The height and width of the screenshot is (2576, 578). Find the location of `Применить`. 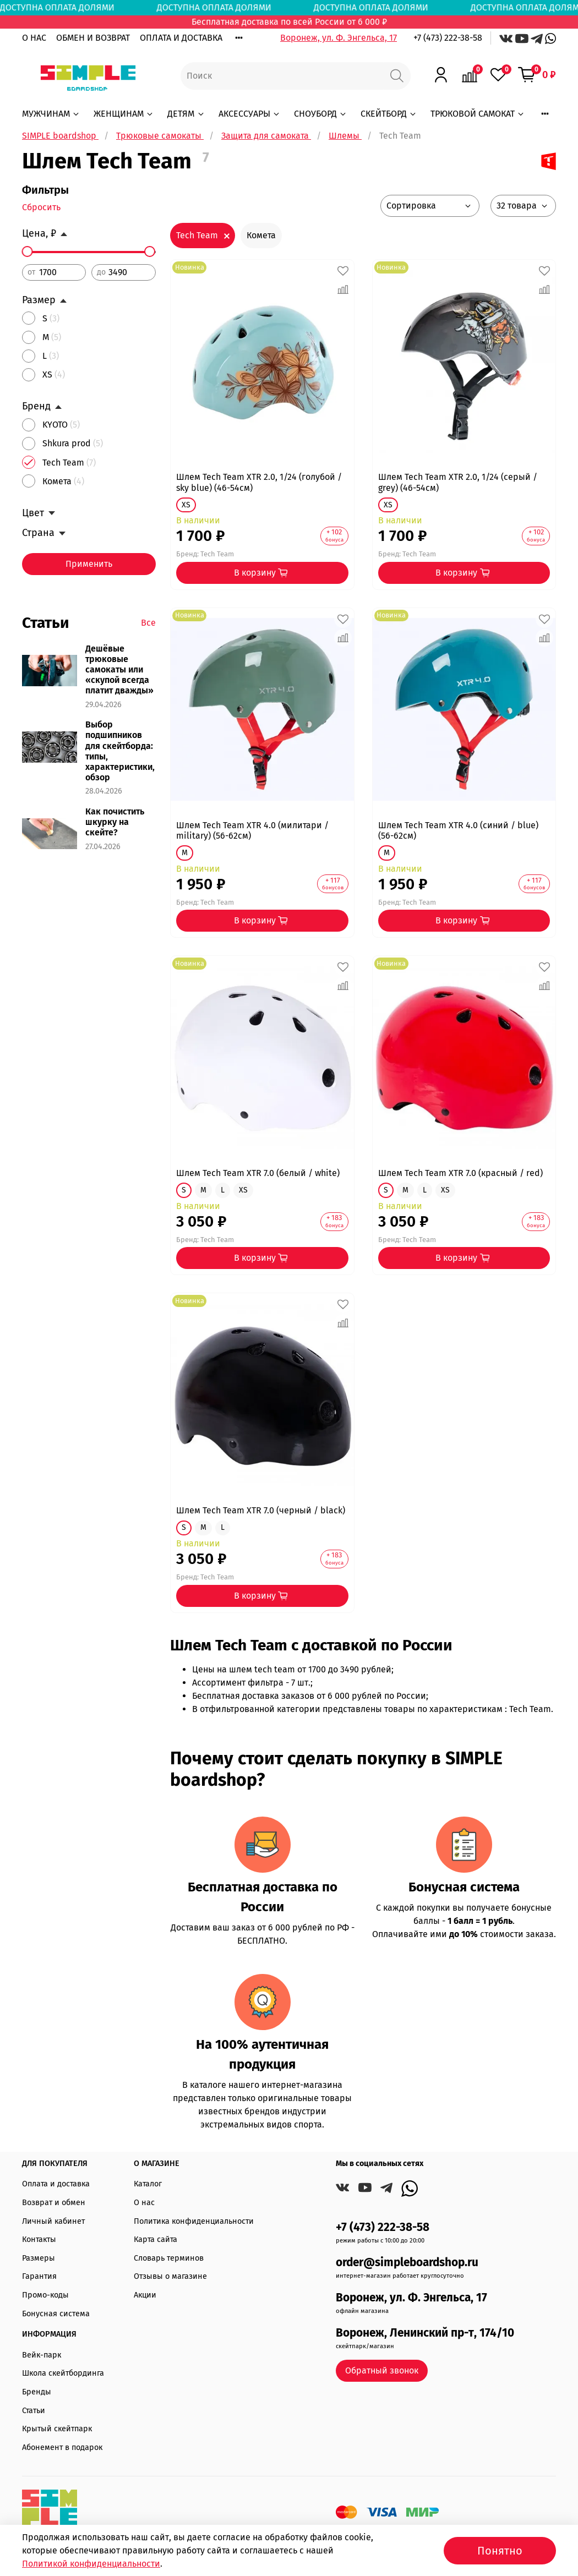

Применить is located at coordinates (89, 564).